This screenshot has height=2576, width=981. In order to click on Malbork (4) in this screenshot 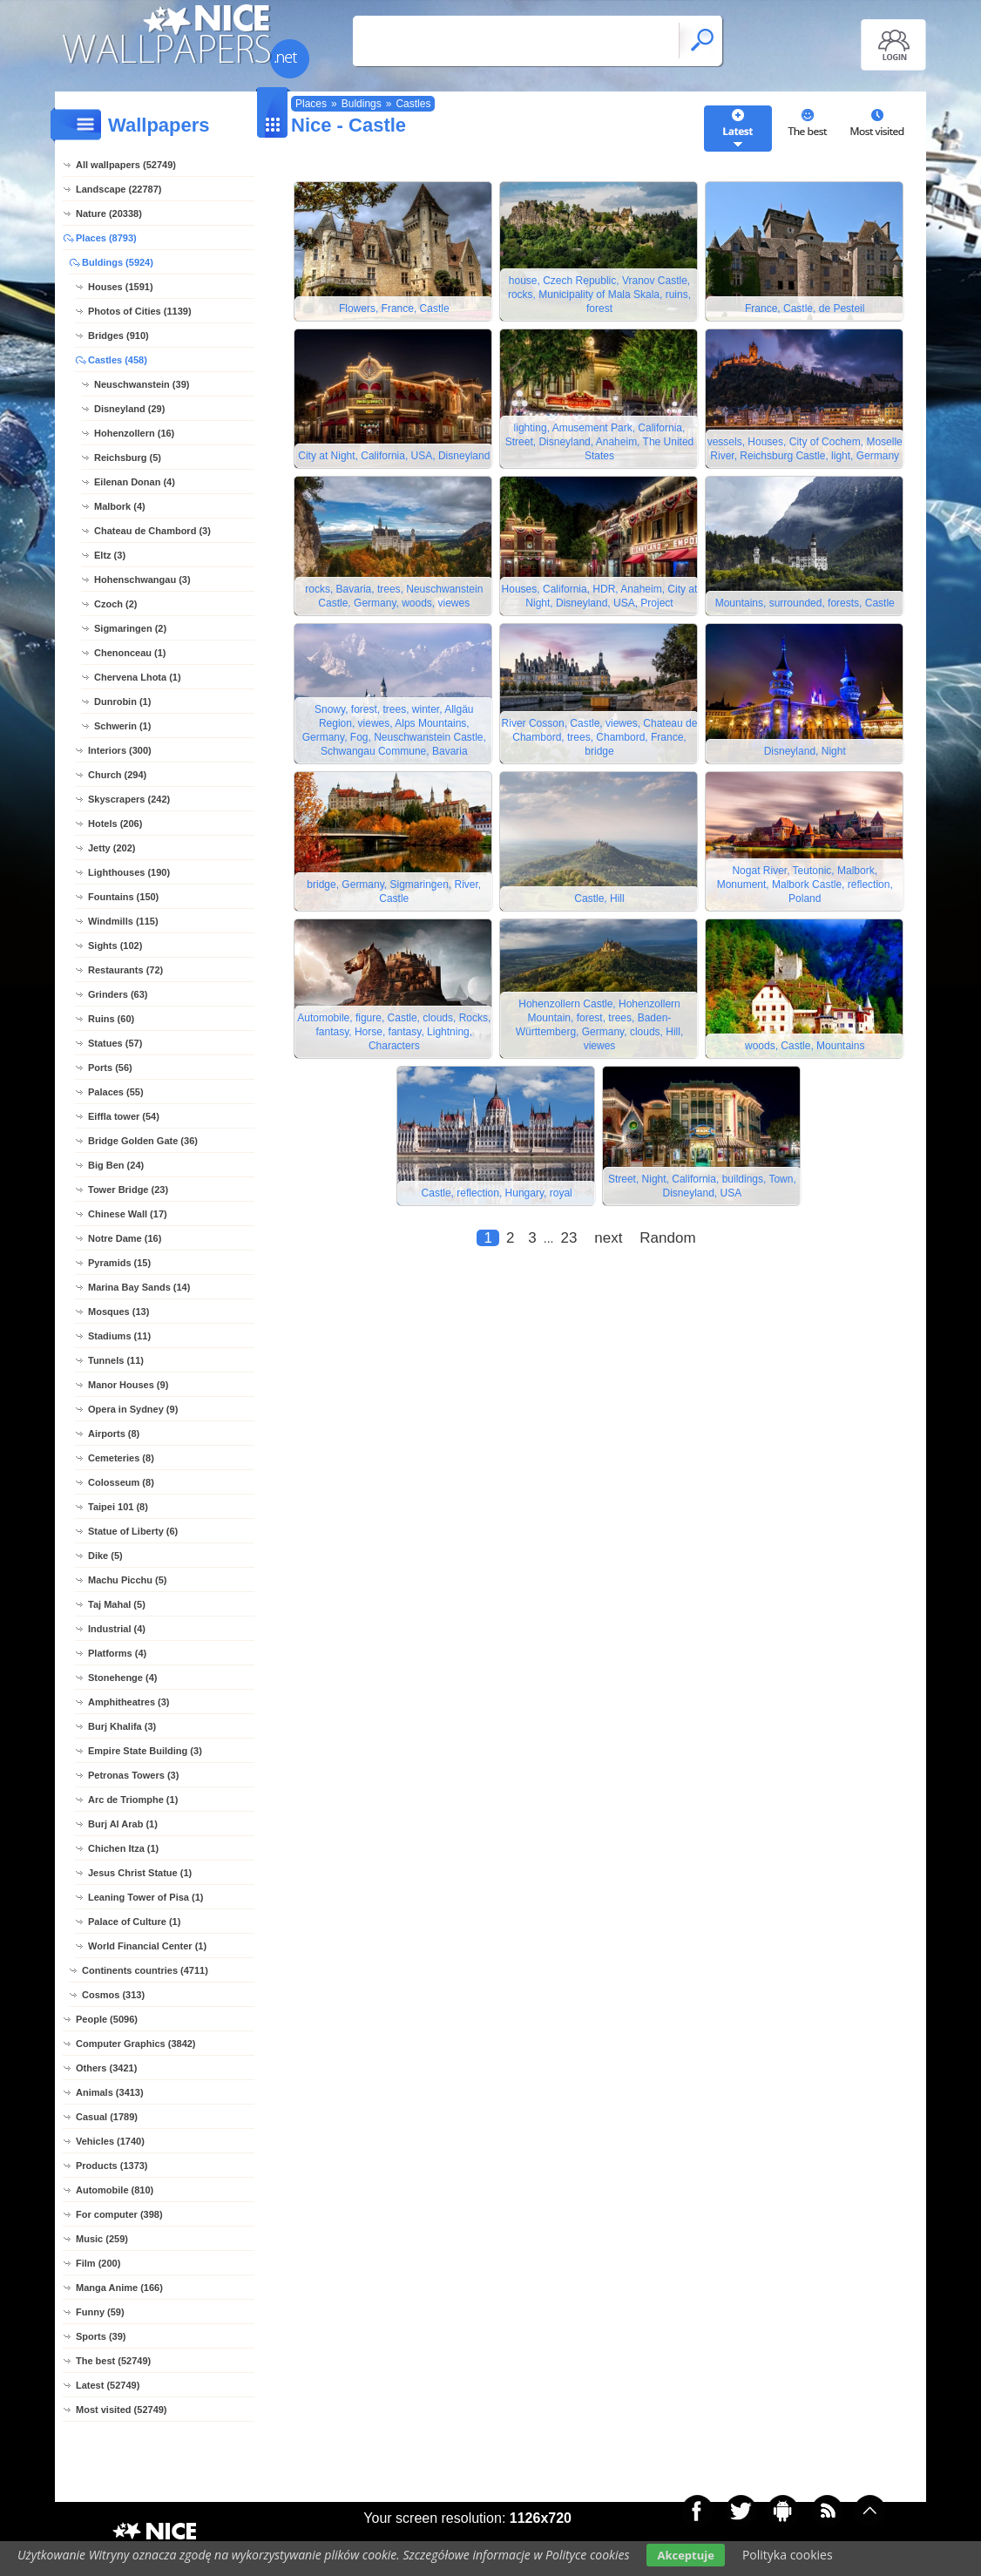, I will do `click(119, 506)`.